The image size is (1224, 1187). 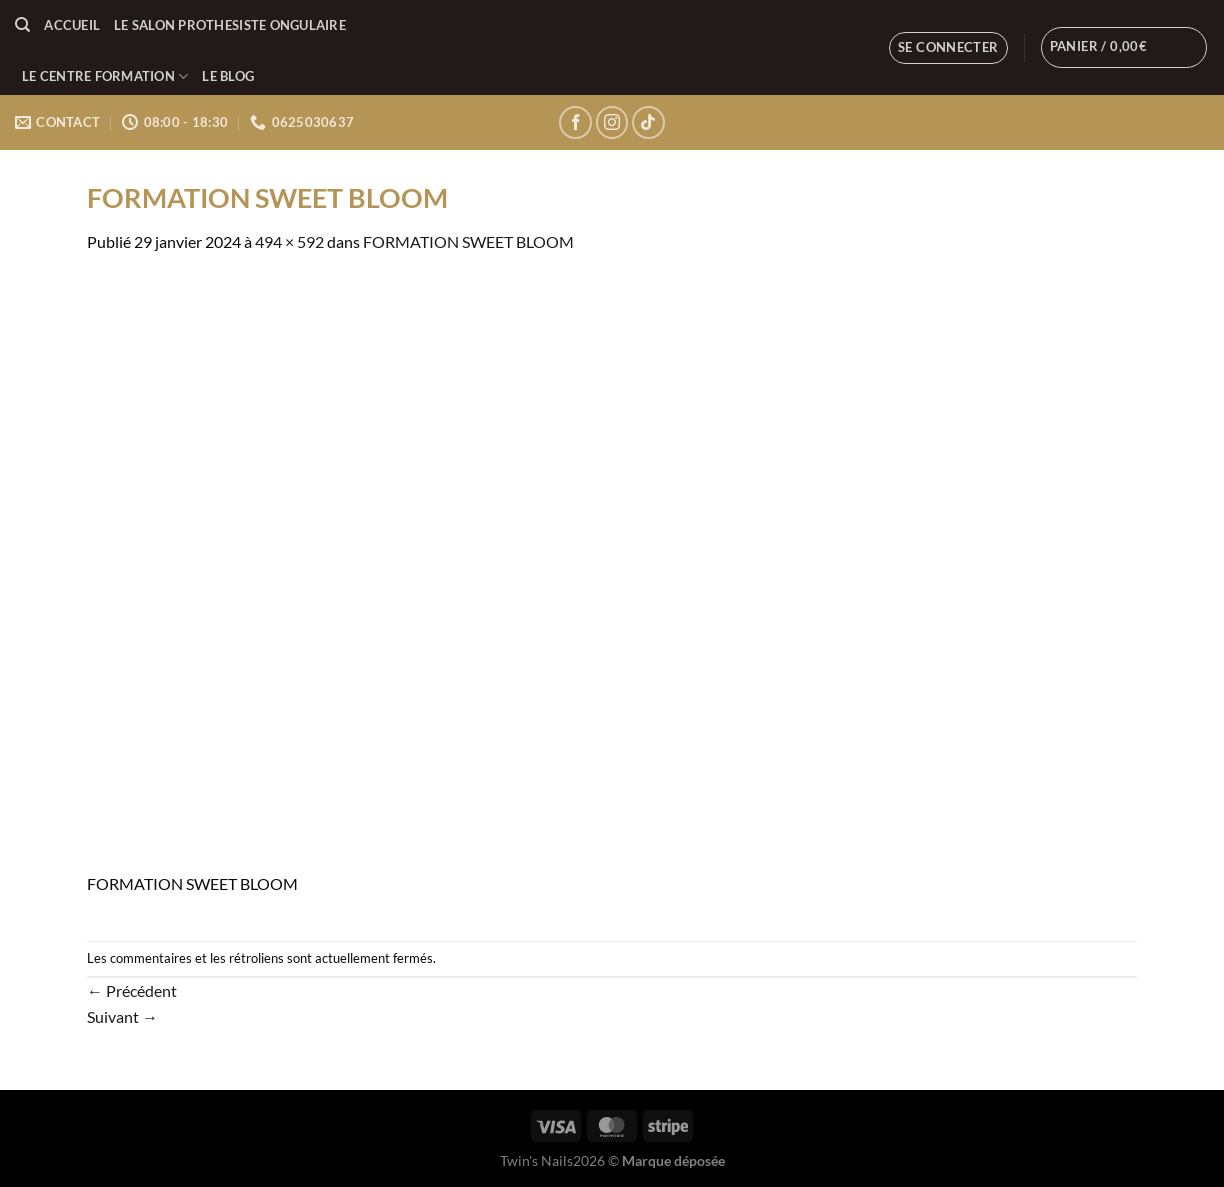 What do you see at coordinates (228, 76) in the screenshot?
I see `LE BLOG` at bounding box center [228, 76].